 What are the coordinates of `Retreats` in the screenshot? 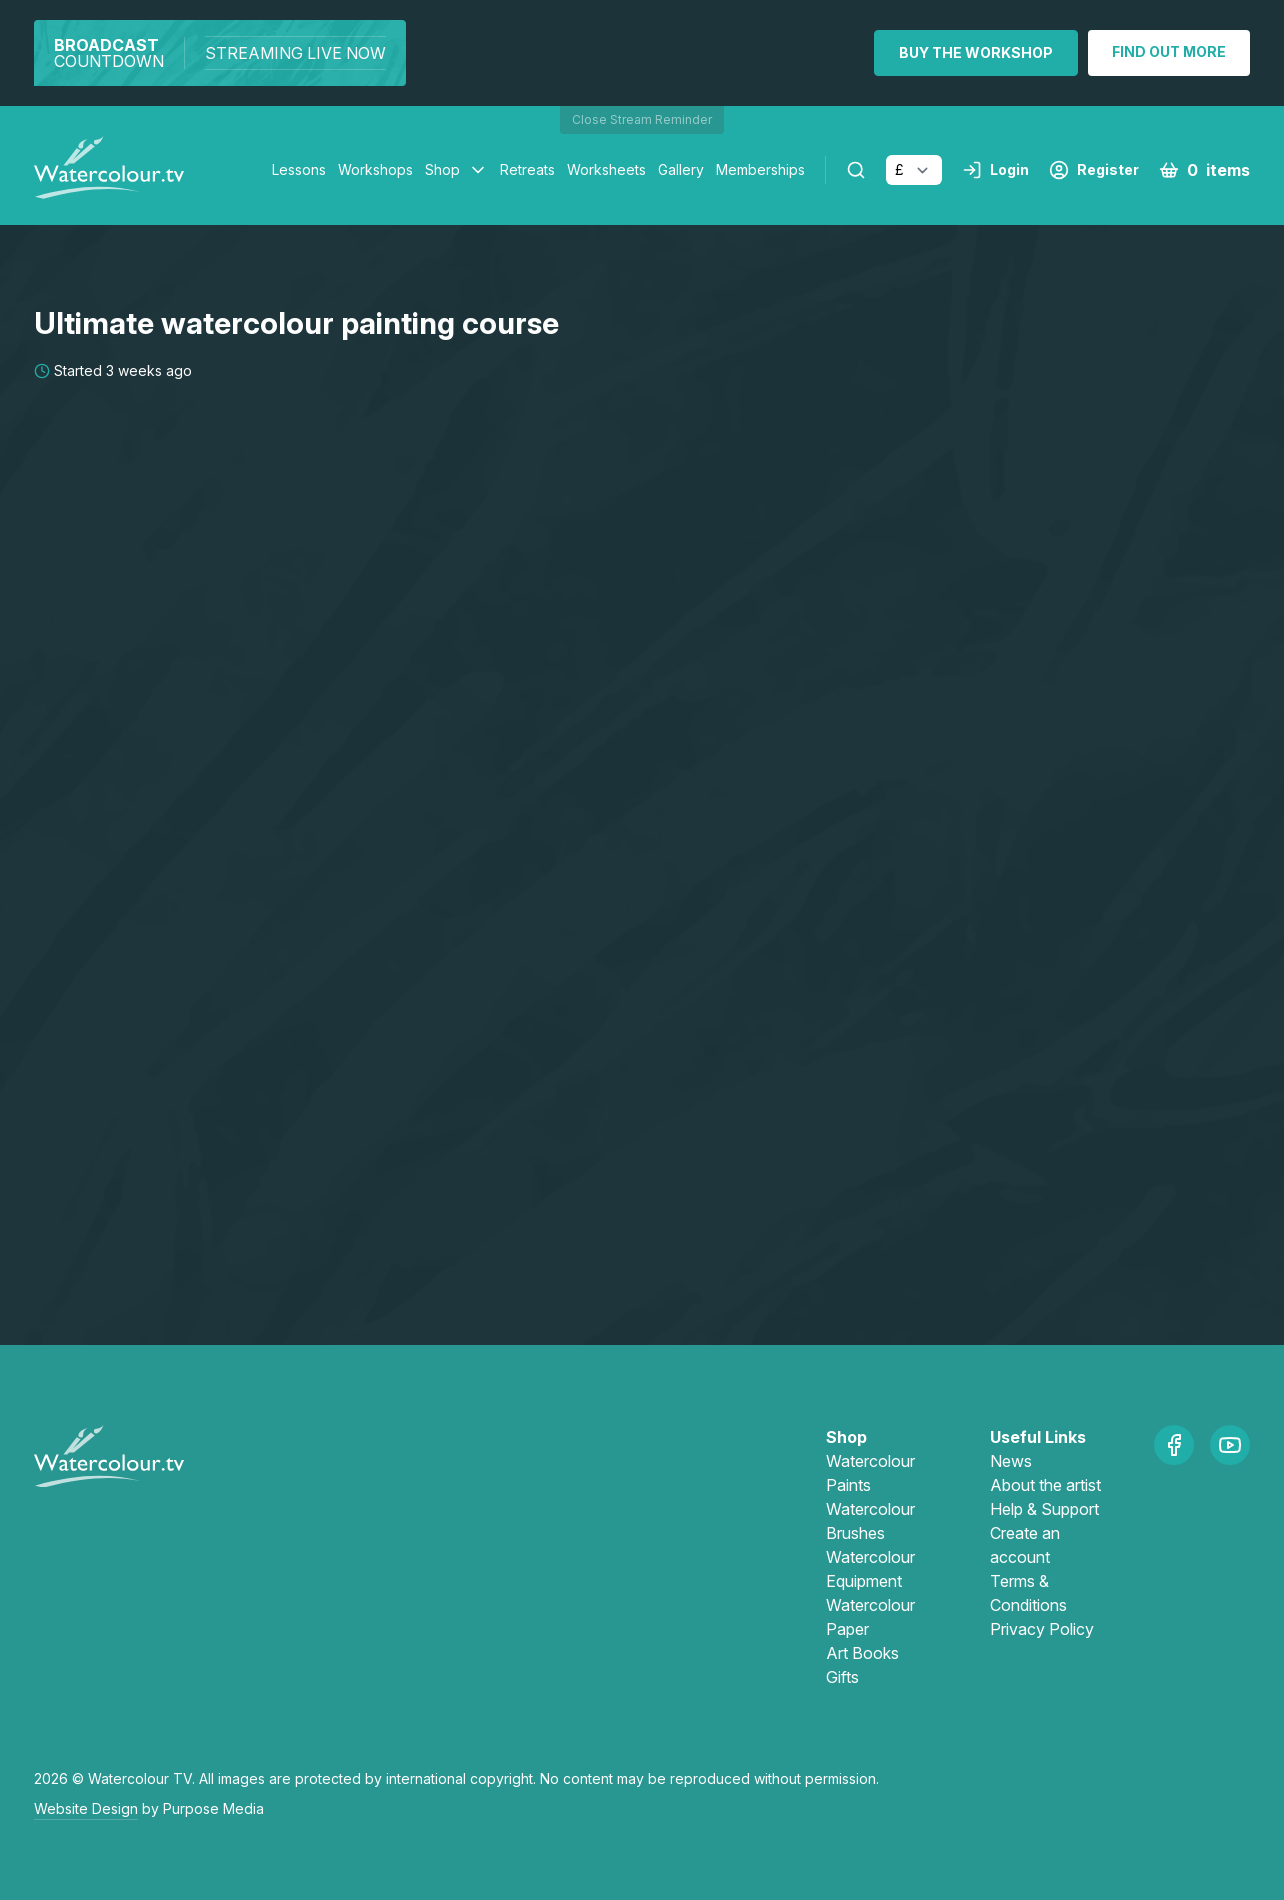 It's located at (527, 169).